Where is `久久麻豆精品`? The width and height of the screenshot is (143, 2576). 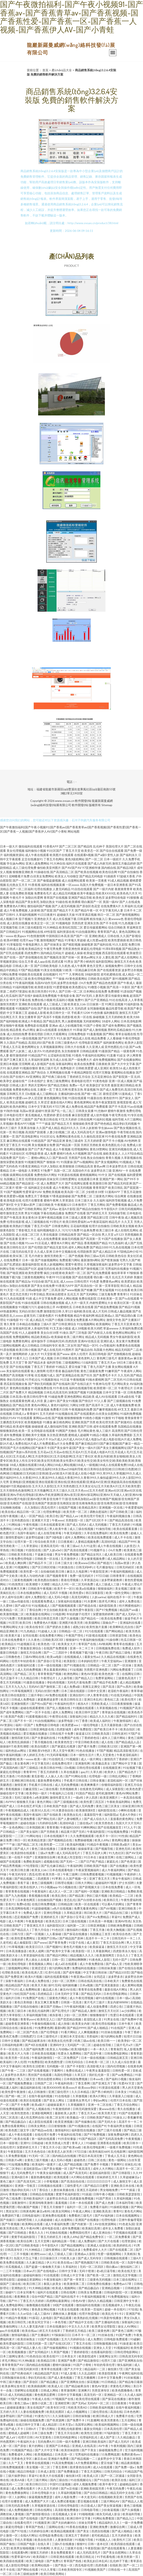 久久麻豆精品 is located at coordinates (35, 2262).